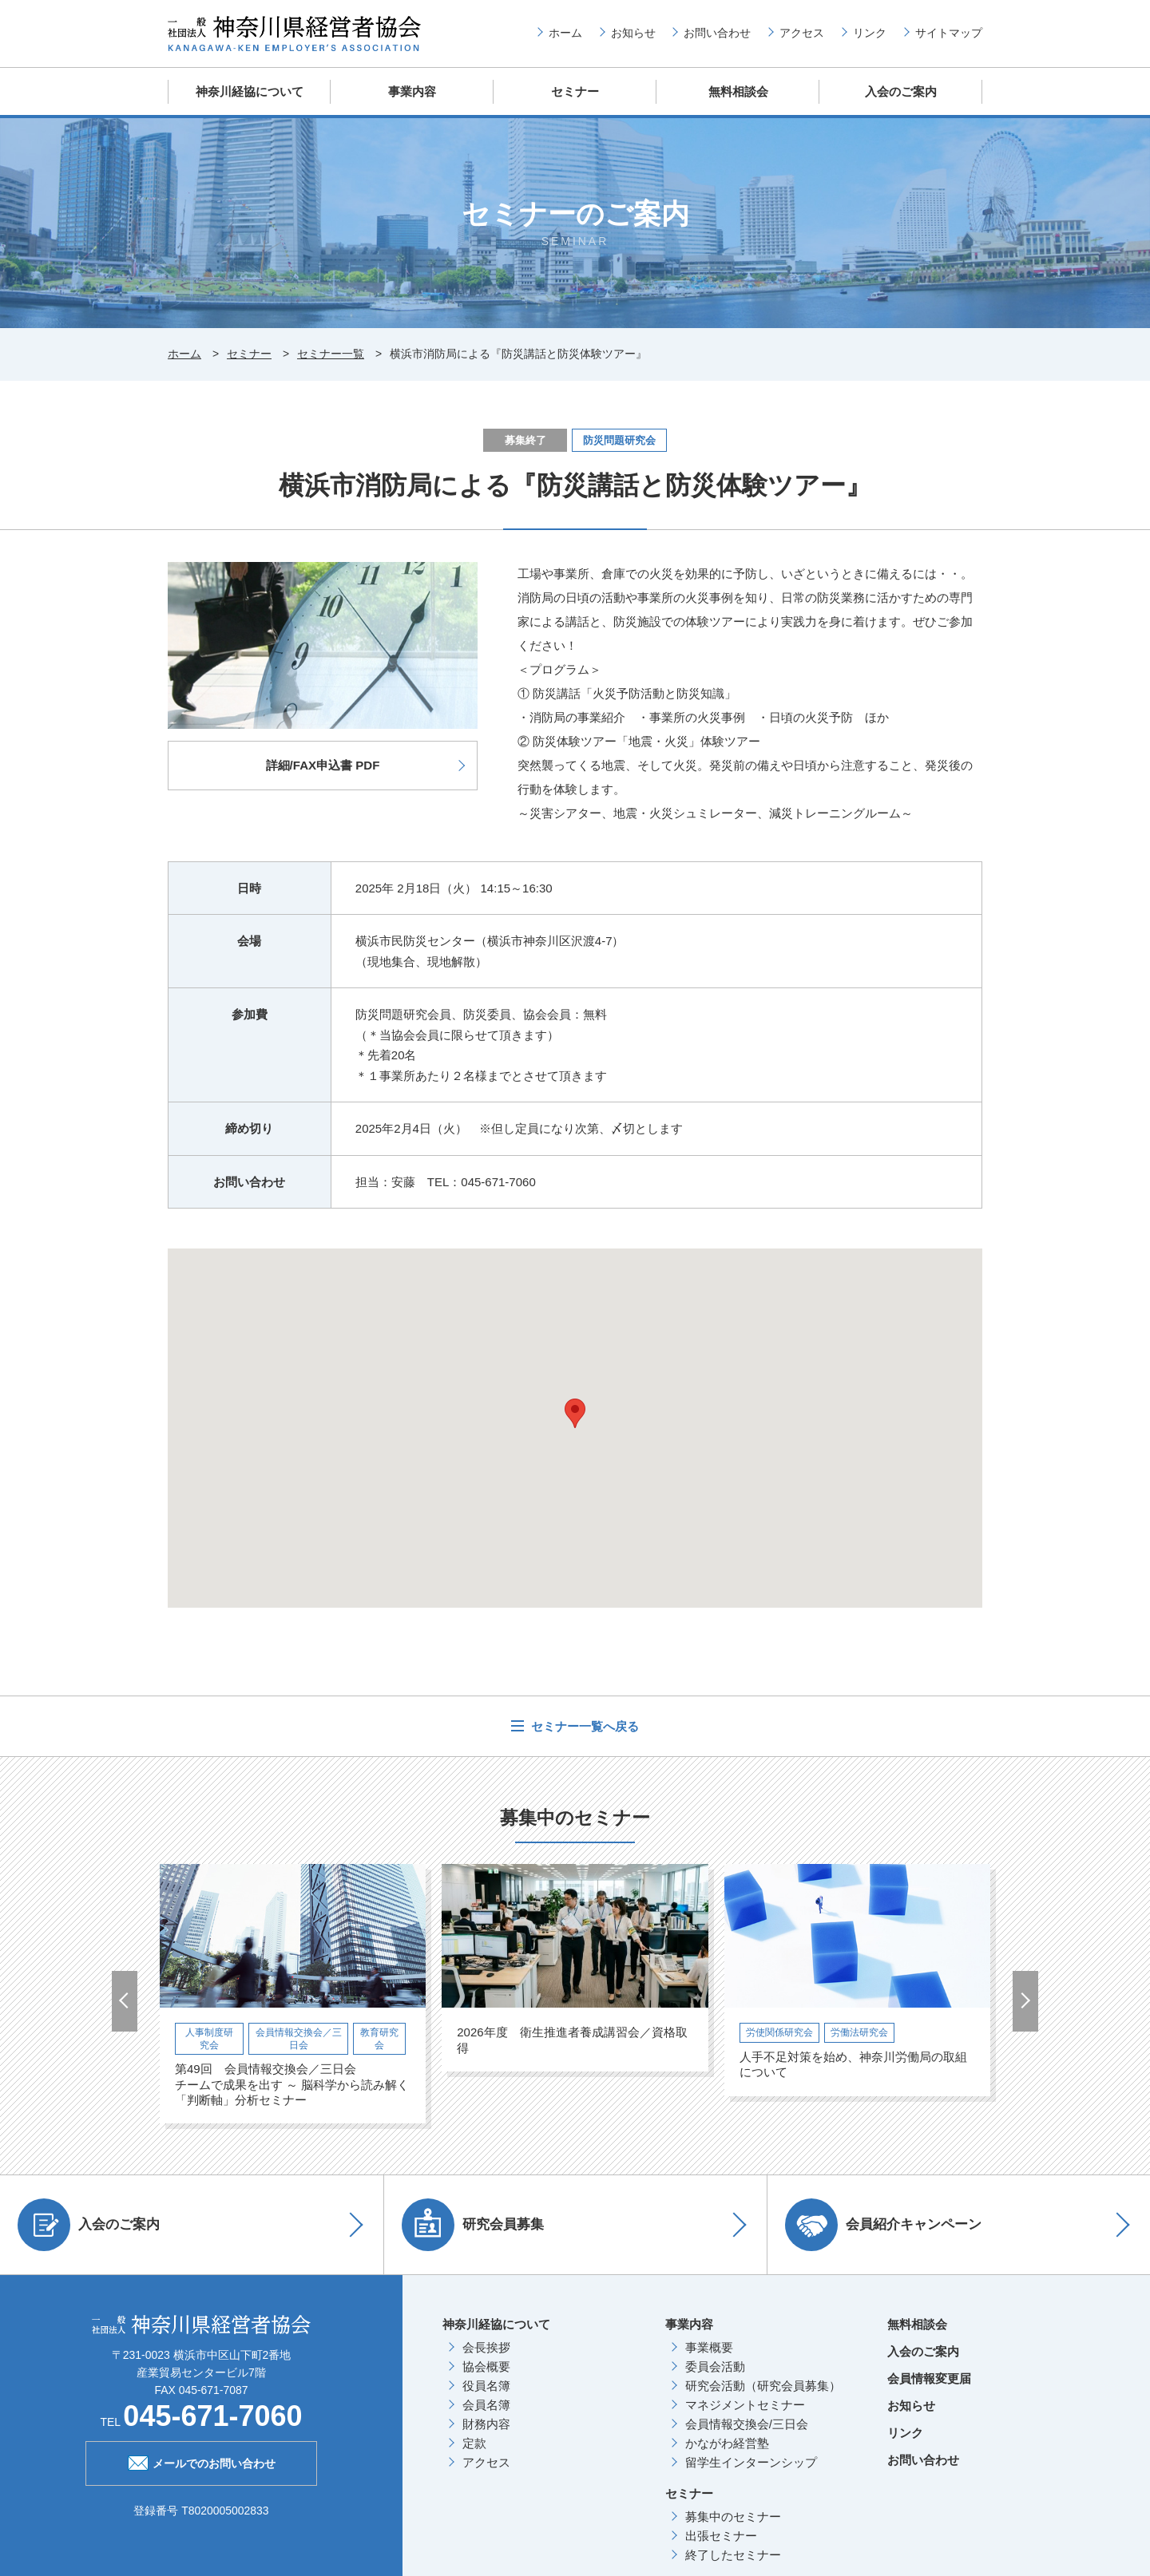 Image resolution: width=1150 pixels, height=2576 pixels. What do you see at coordinates (727, 2441) in the screenshot?
I see `かながわ経営塾` at bounding box center [727, 2441].